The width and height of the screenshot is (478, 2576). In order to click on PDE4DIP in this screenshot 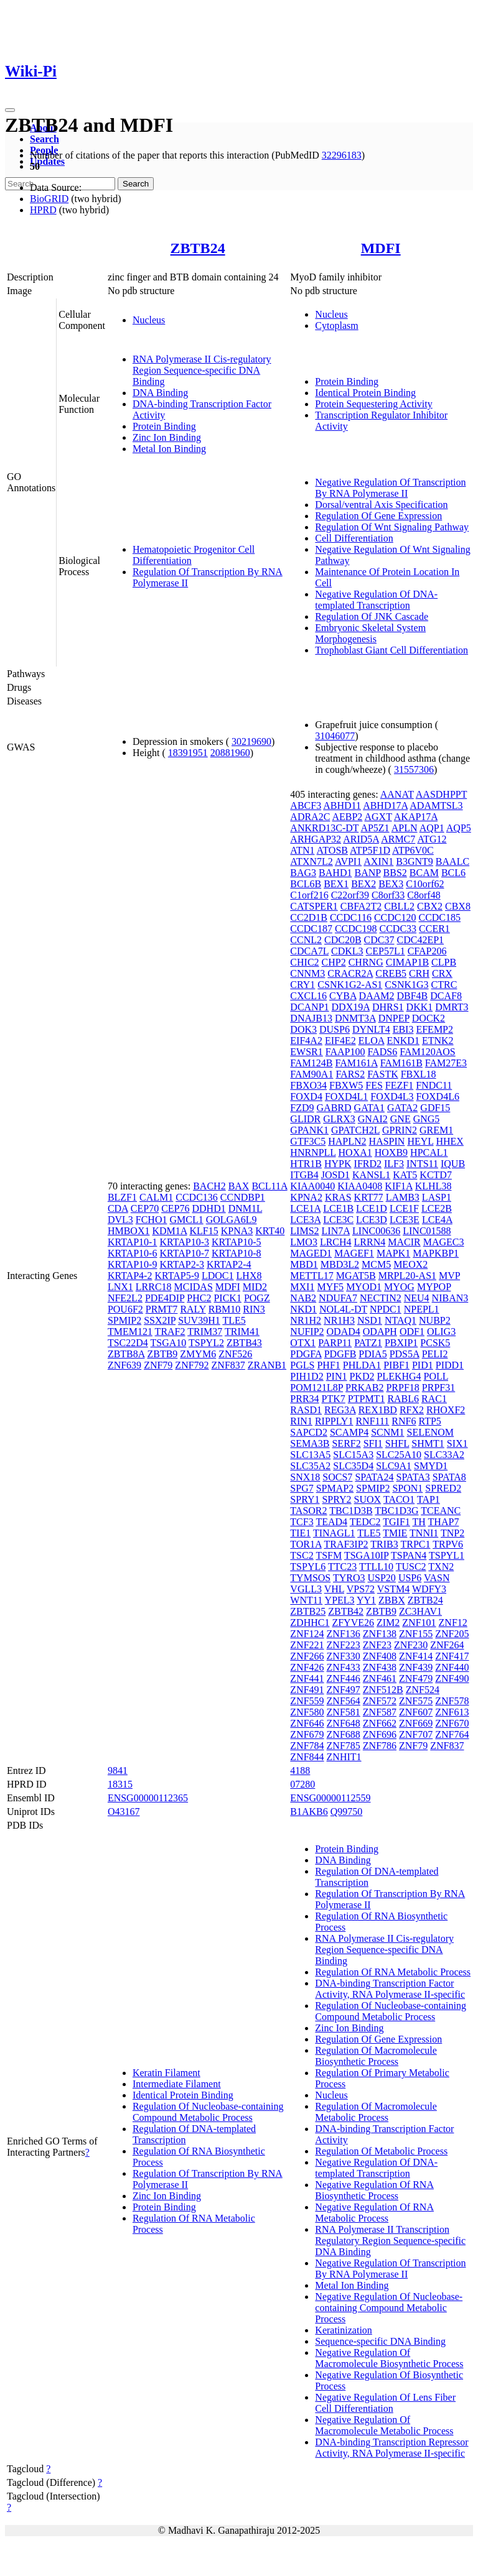, I will do `click(164, 1298)`.